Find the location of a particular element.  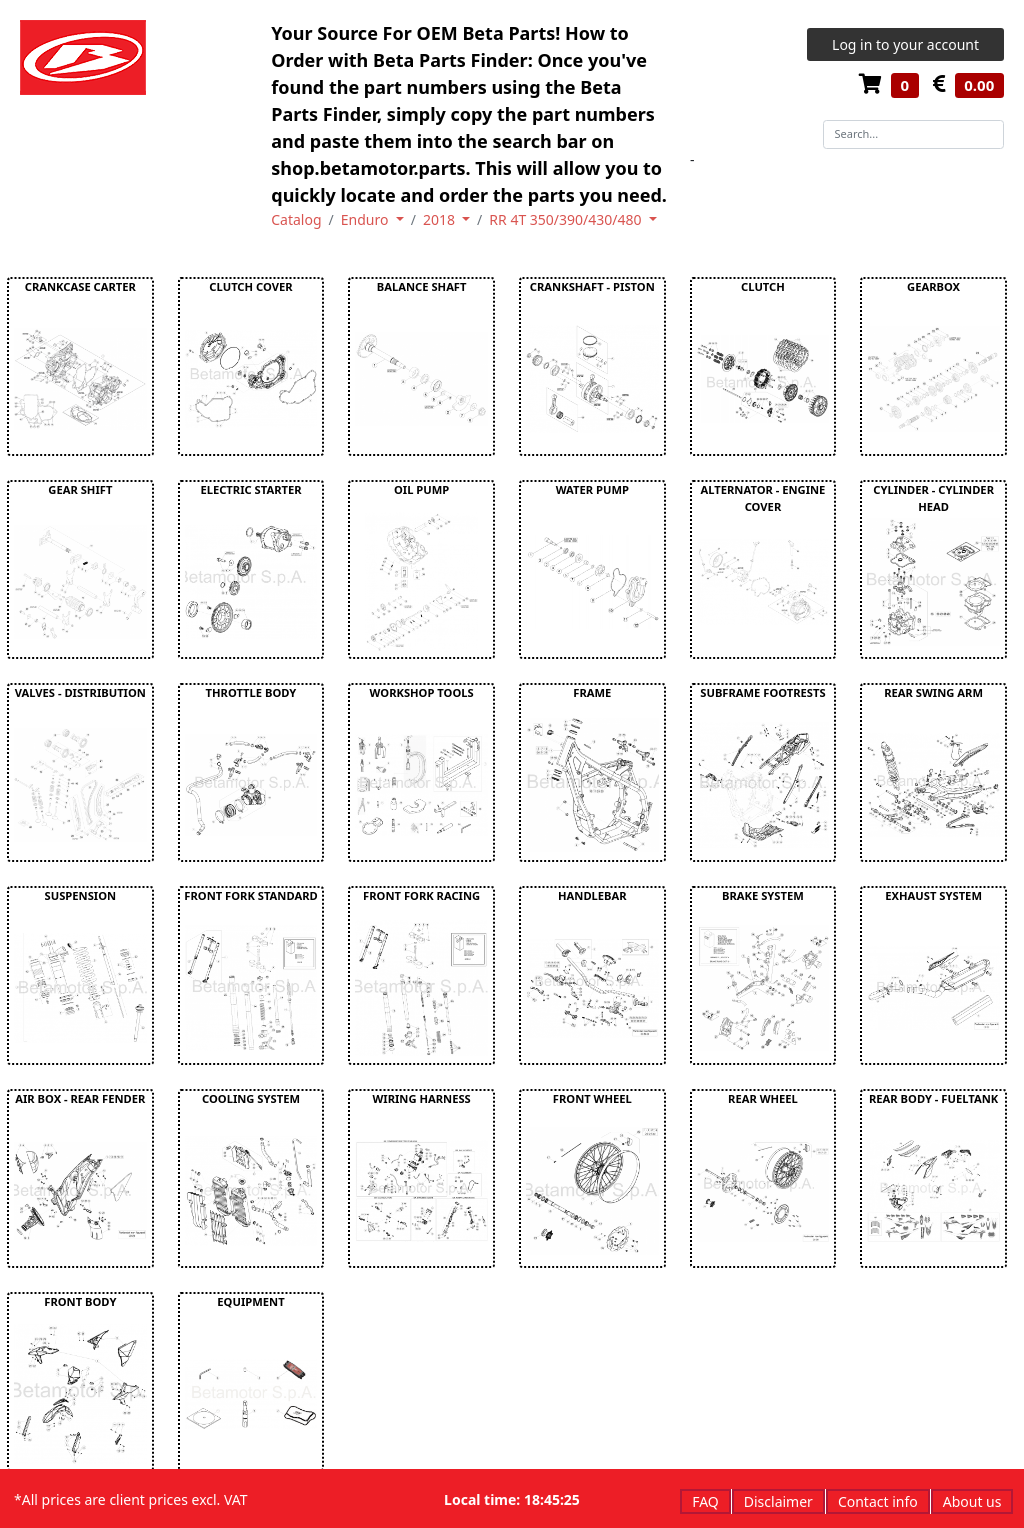

CLUTCH COVER is located at coordinates (250, 286).